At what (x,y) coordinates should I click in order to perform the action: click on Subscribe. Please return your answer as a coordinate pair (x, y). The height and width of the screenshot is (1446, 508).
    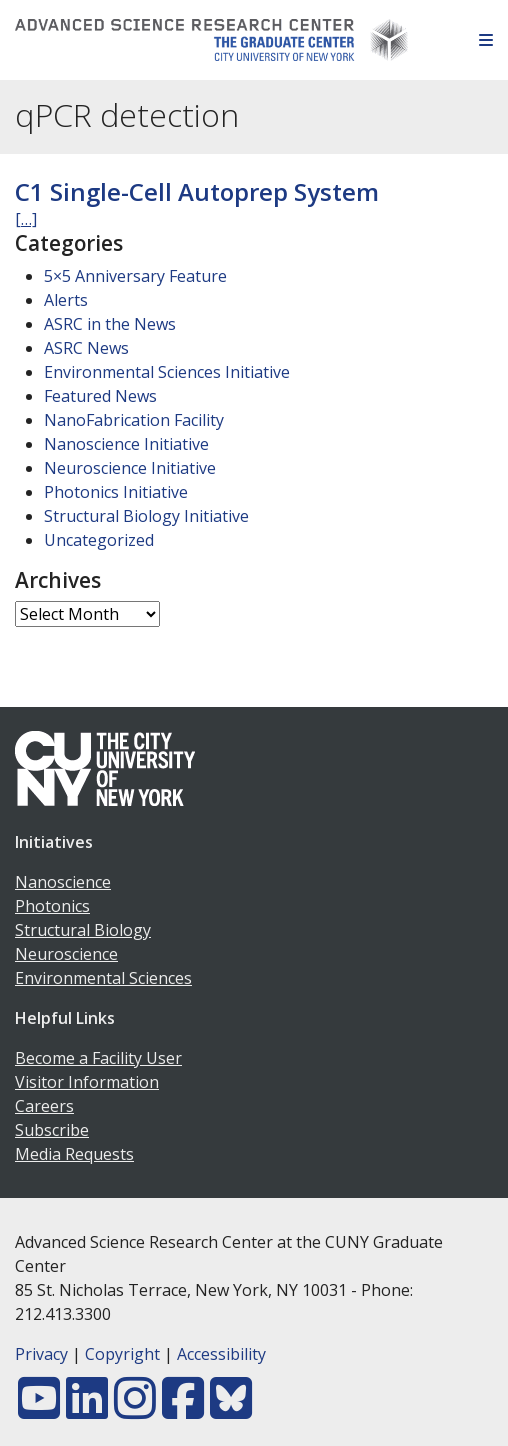
    Looking at the image, I should click on (52, 1130).